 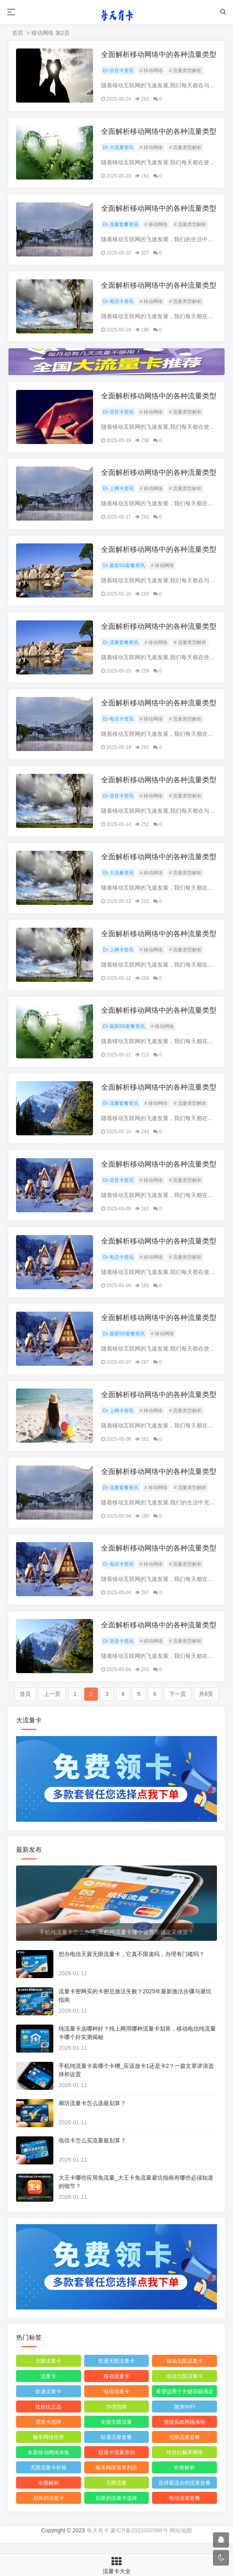 I want to click on 划算的流量卡, so click(x=48, y=2509).